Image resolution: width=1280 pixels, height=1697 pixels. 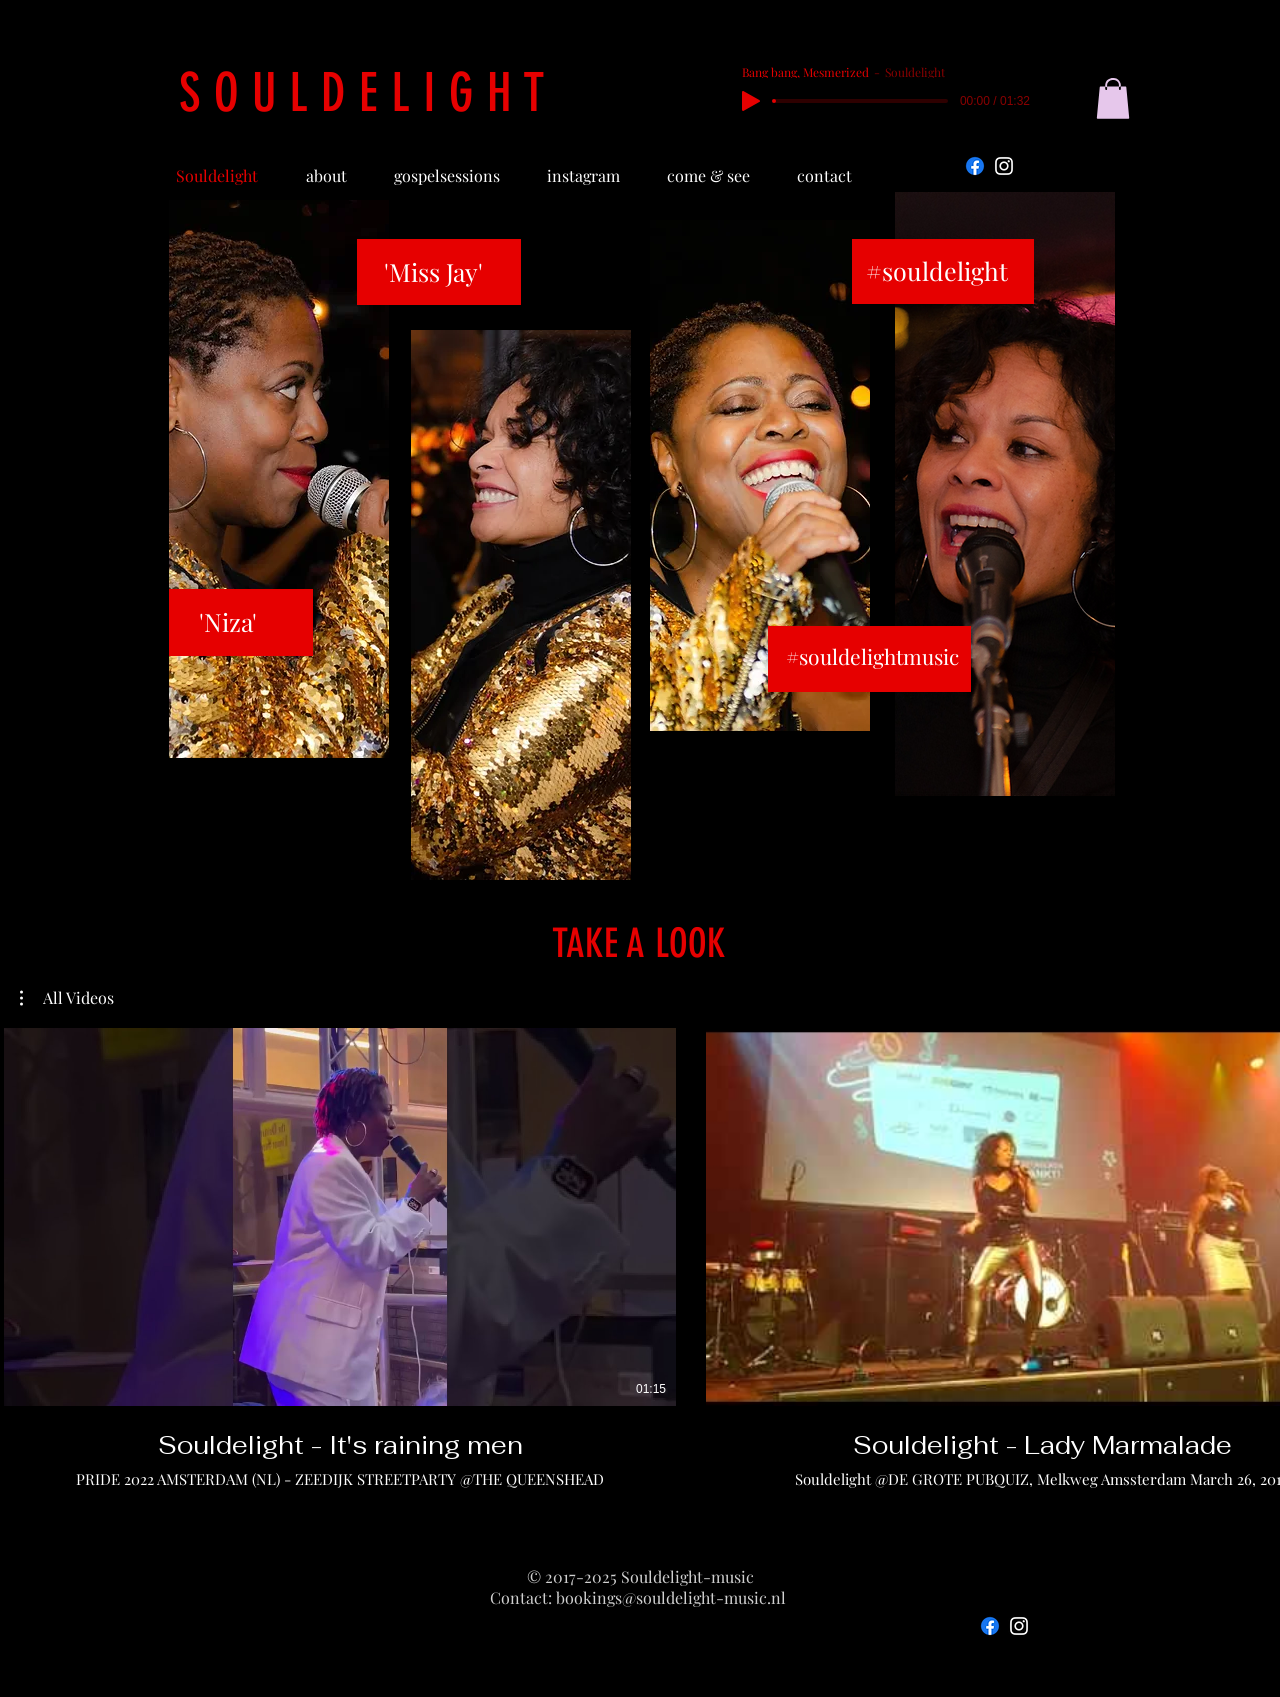 What do you see at coordinates (67, 998) in the screenshot?
I see `[More actions for All Videos]` at bounding box center [67, 998].